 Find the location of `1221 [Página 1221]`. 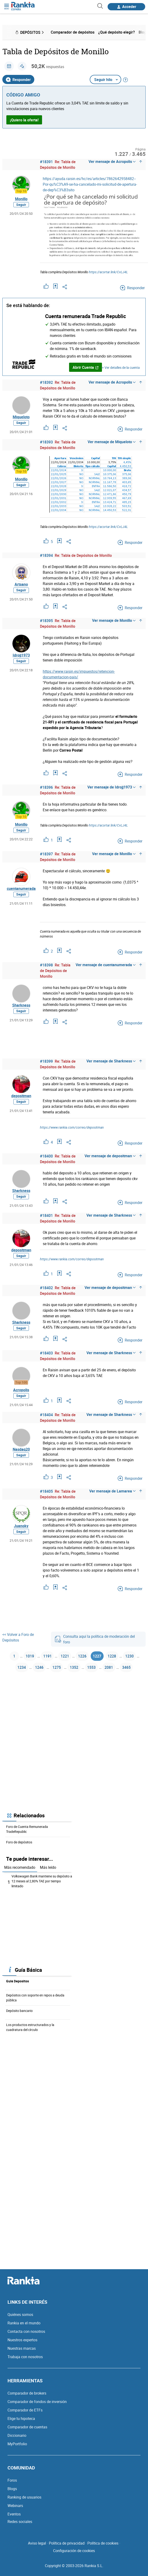

1221 [Página 1221] is located at coordinates (65, 1656).